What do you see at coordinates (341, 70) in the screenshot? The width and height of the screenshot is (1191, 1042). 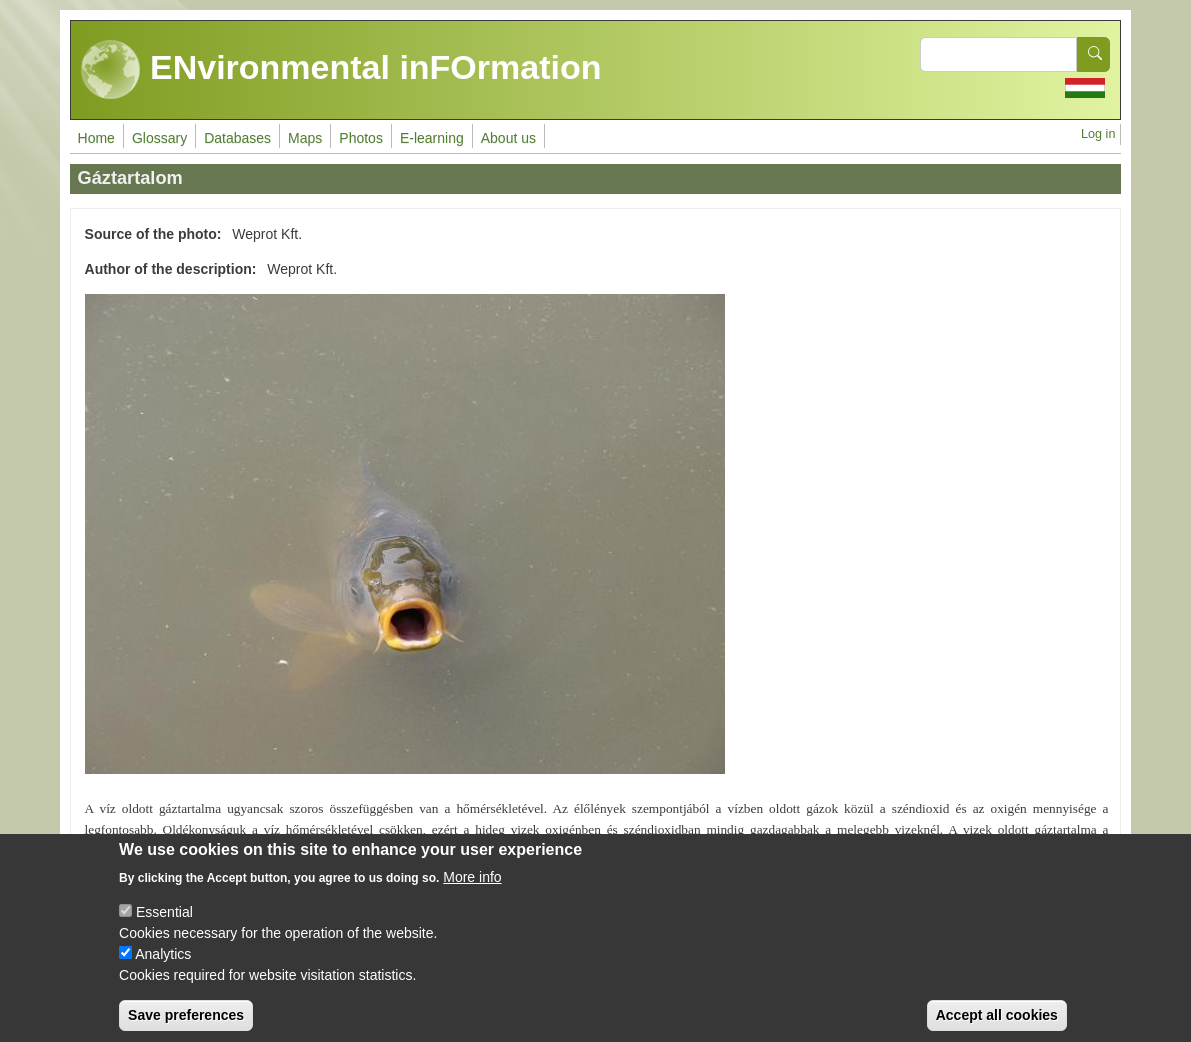 I see `ENvironmental inFOrmation` at bounding box center [341, 70].